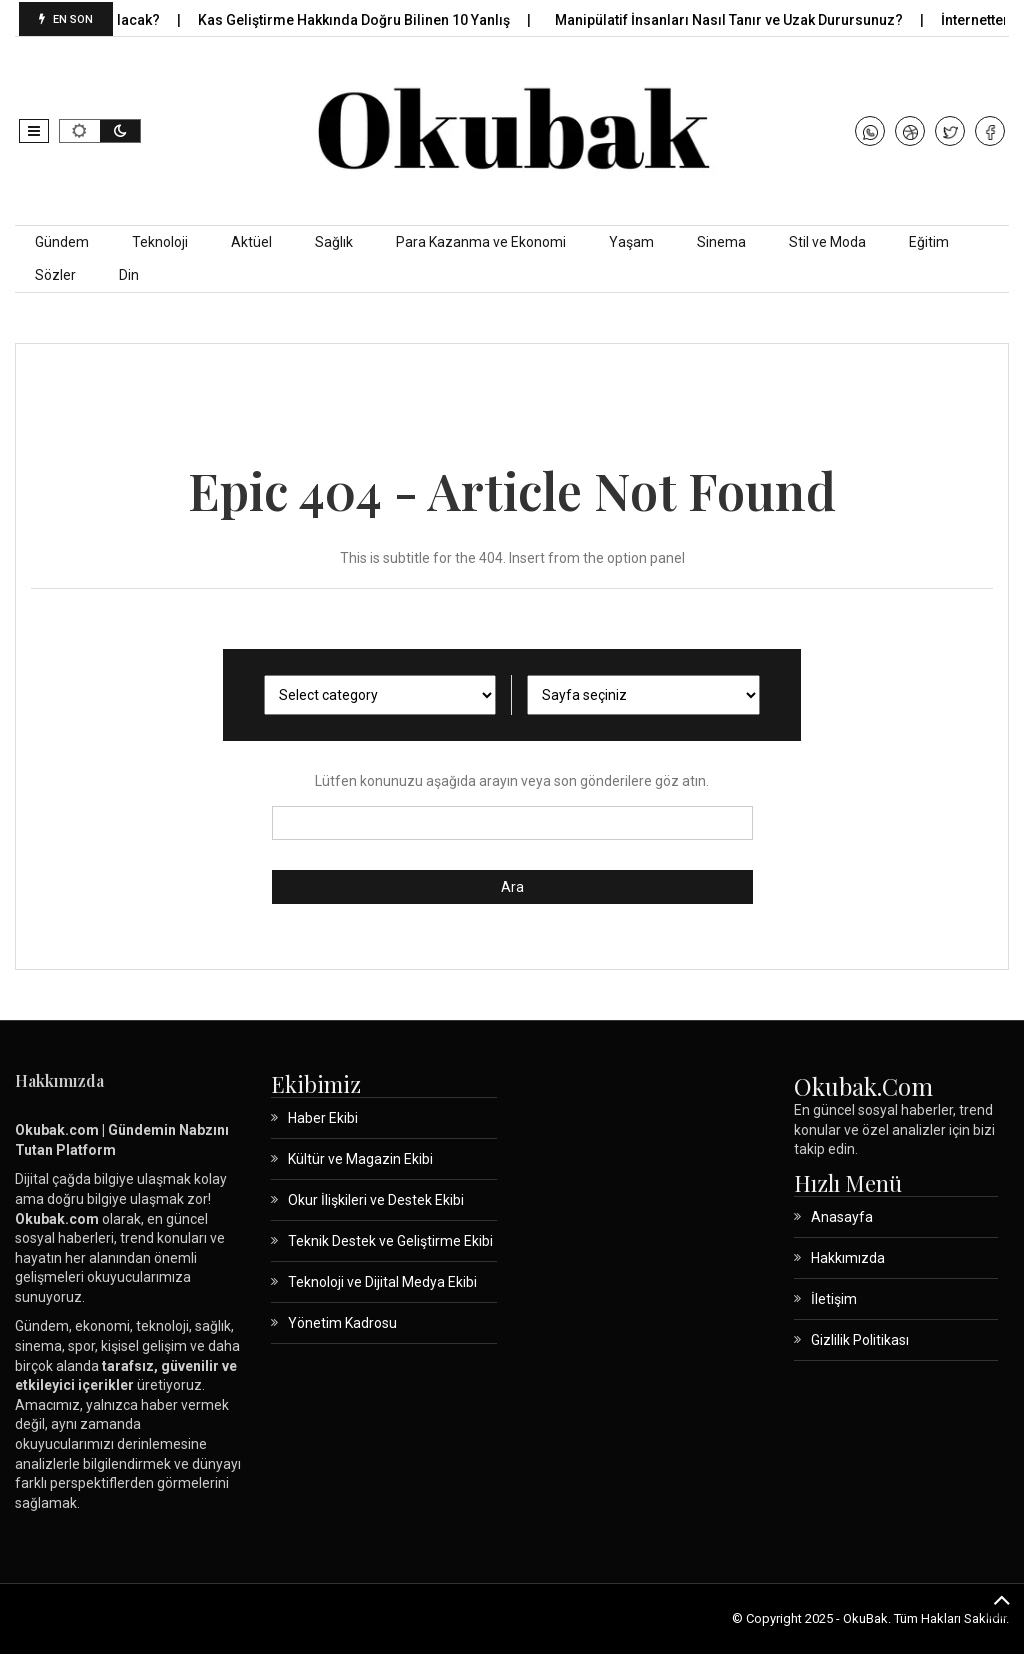 This screenshot has width=1024, height=1654. I want to click on Manipülatif İnsanları Nasıl Tanır ve Uzak Durursunuz?, so click(744, 20).